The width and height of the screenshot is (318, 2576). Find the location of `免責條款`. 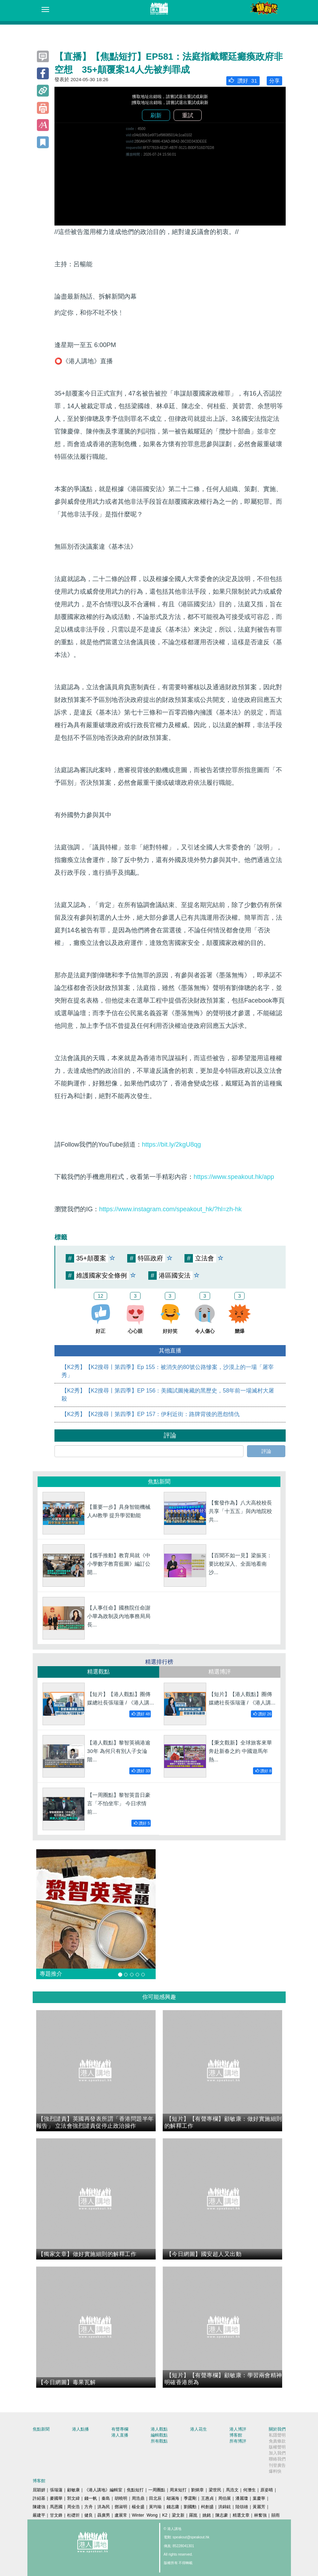

免責條款 is located at coordinates (277, 2441).